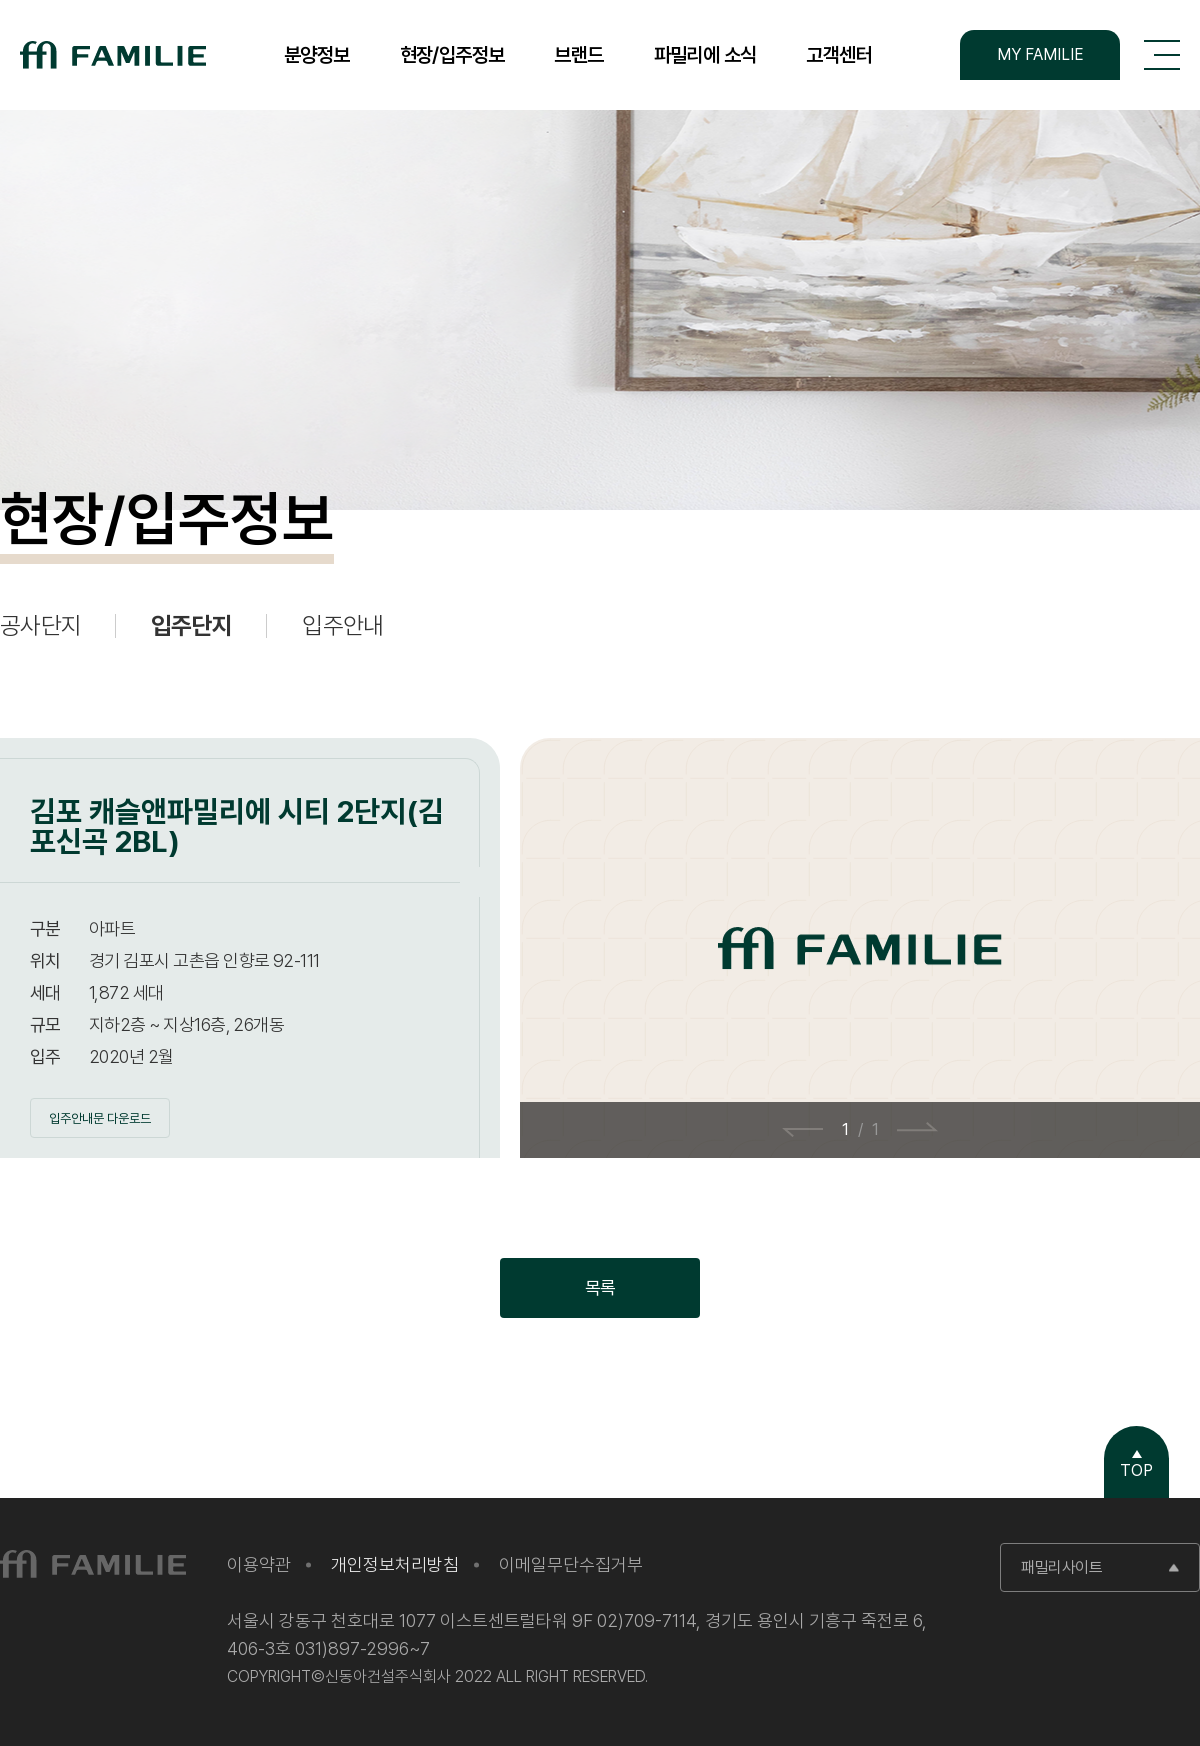  I want to click on 파밀리에 소식, so click(705, 55).